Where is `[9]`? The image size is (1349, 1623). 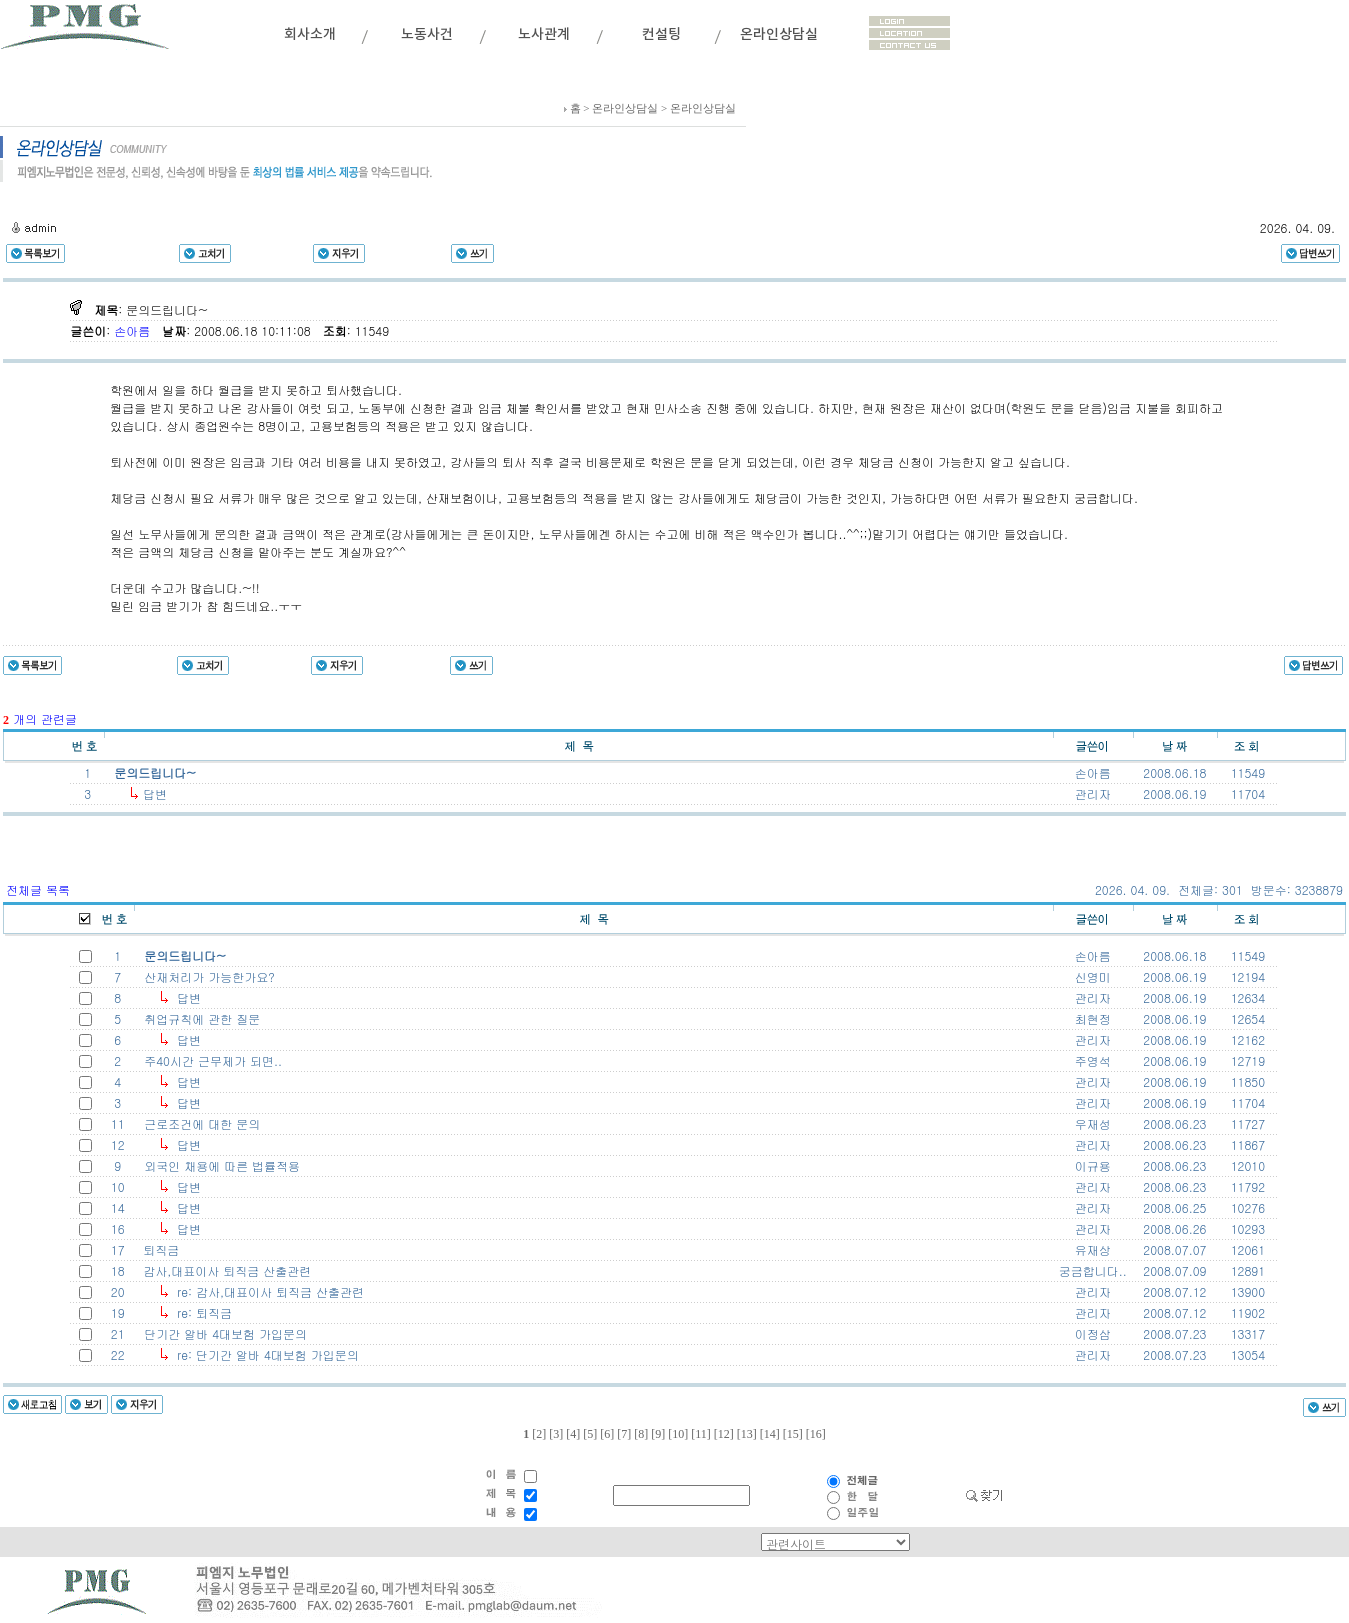 [9] is located at coordinates (658, 1434).